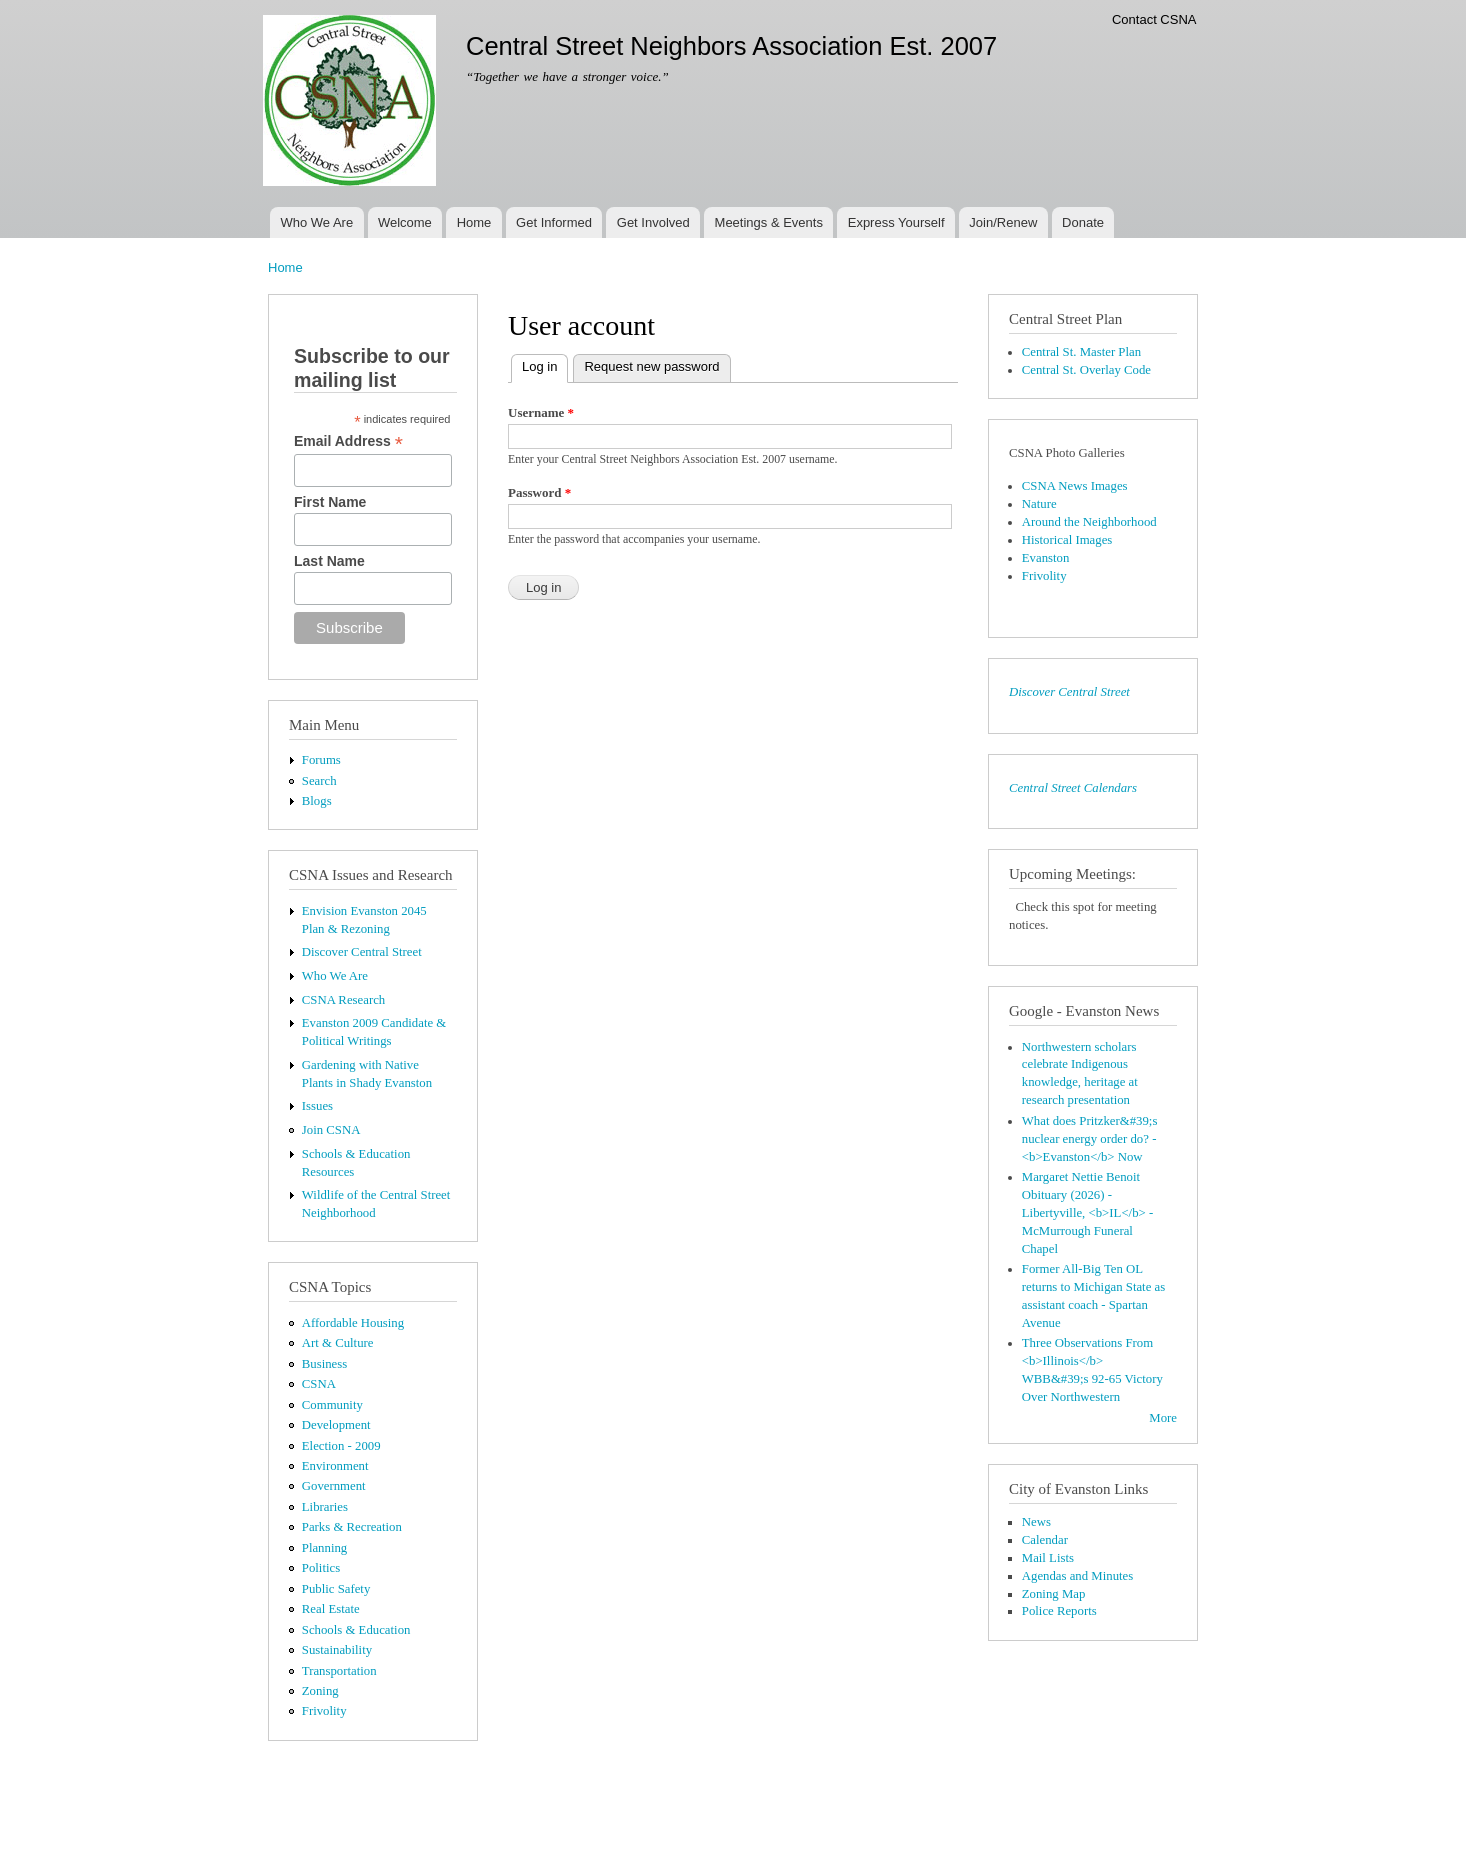 The image size is (1466, 1866). What do you see at coordinates (335, 1466) in the screenshot?
I see `Environment` at bounding box center [335, 1466].